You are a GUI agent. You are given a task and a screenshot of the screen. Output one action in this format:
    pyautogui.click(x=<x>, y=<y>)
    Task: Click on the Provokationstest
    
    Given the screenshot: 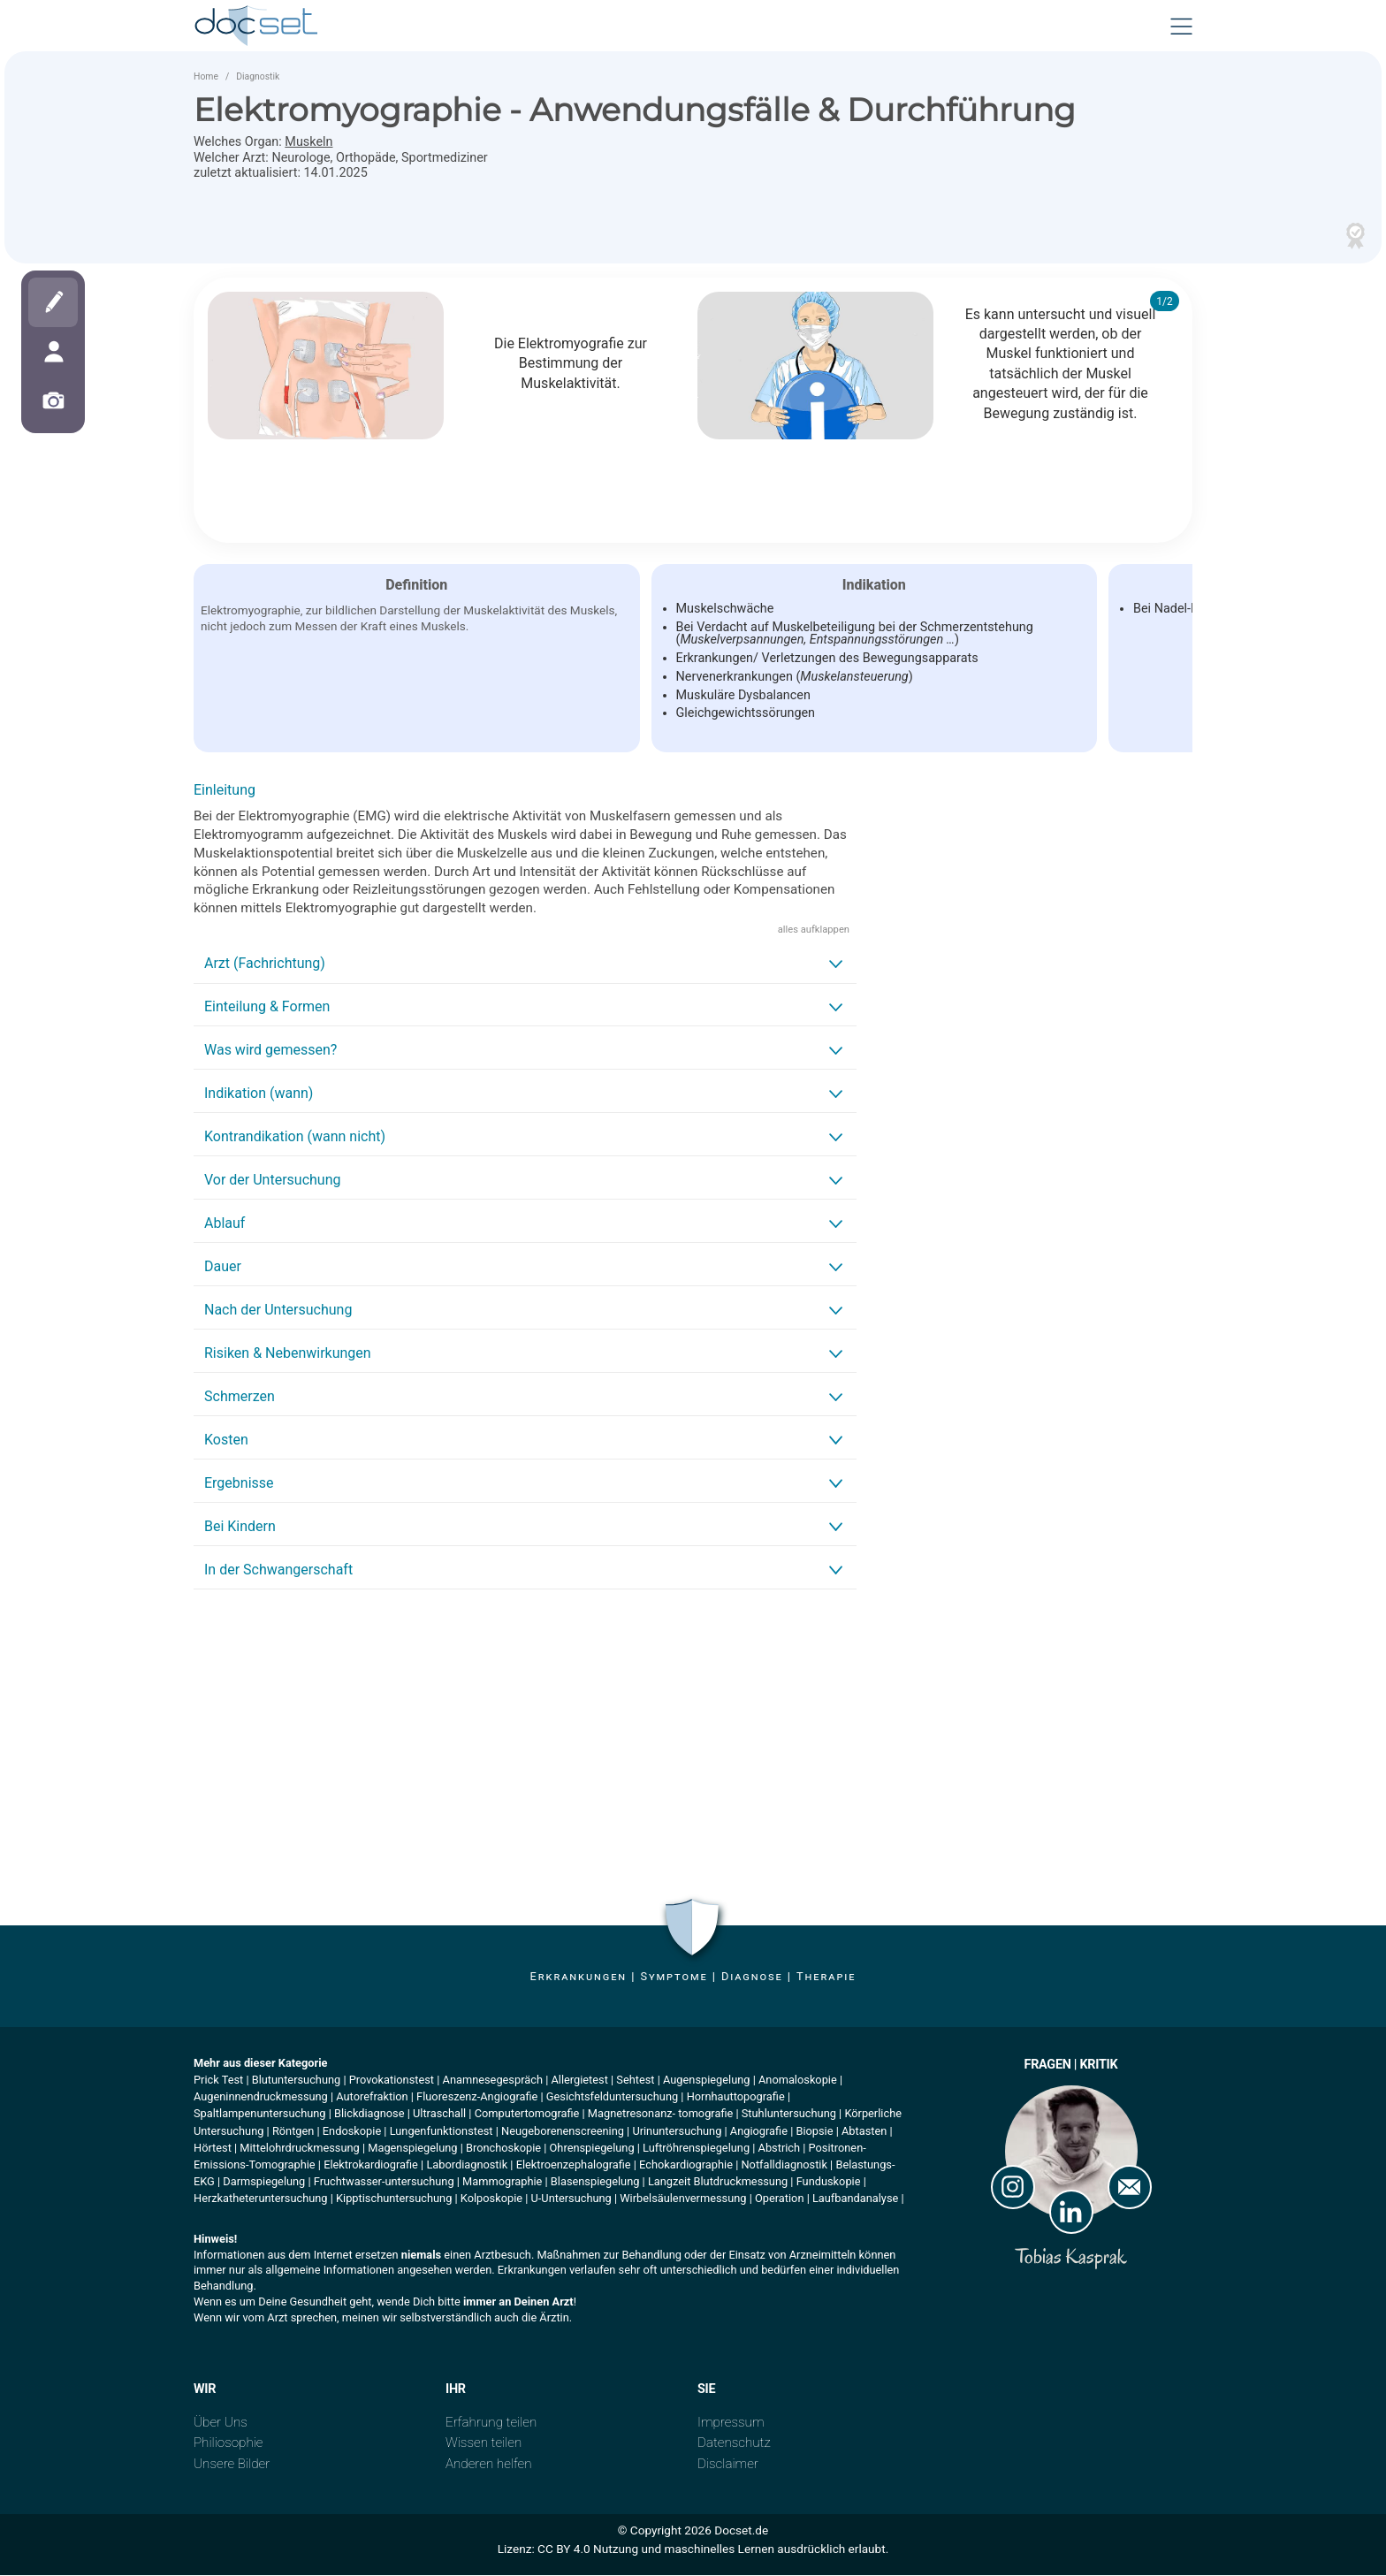 What is the action you would take?
    pyautogui.click(x=391, y=2081)
    